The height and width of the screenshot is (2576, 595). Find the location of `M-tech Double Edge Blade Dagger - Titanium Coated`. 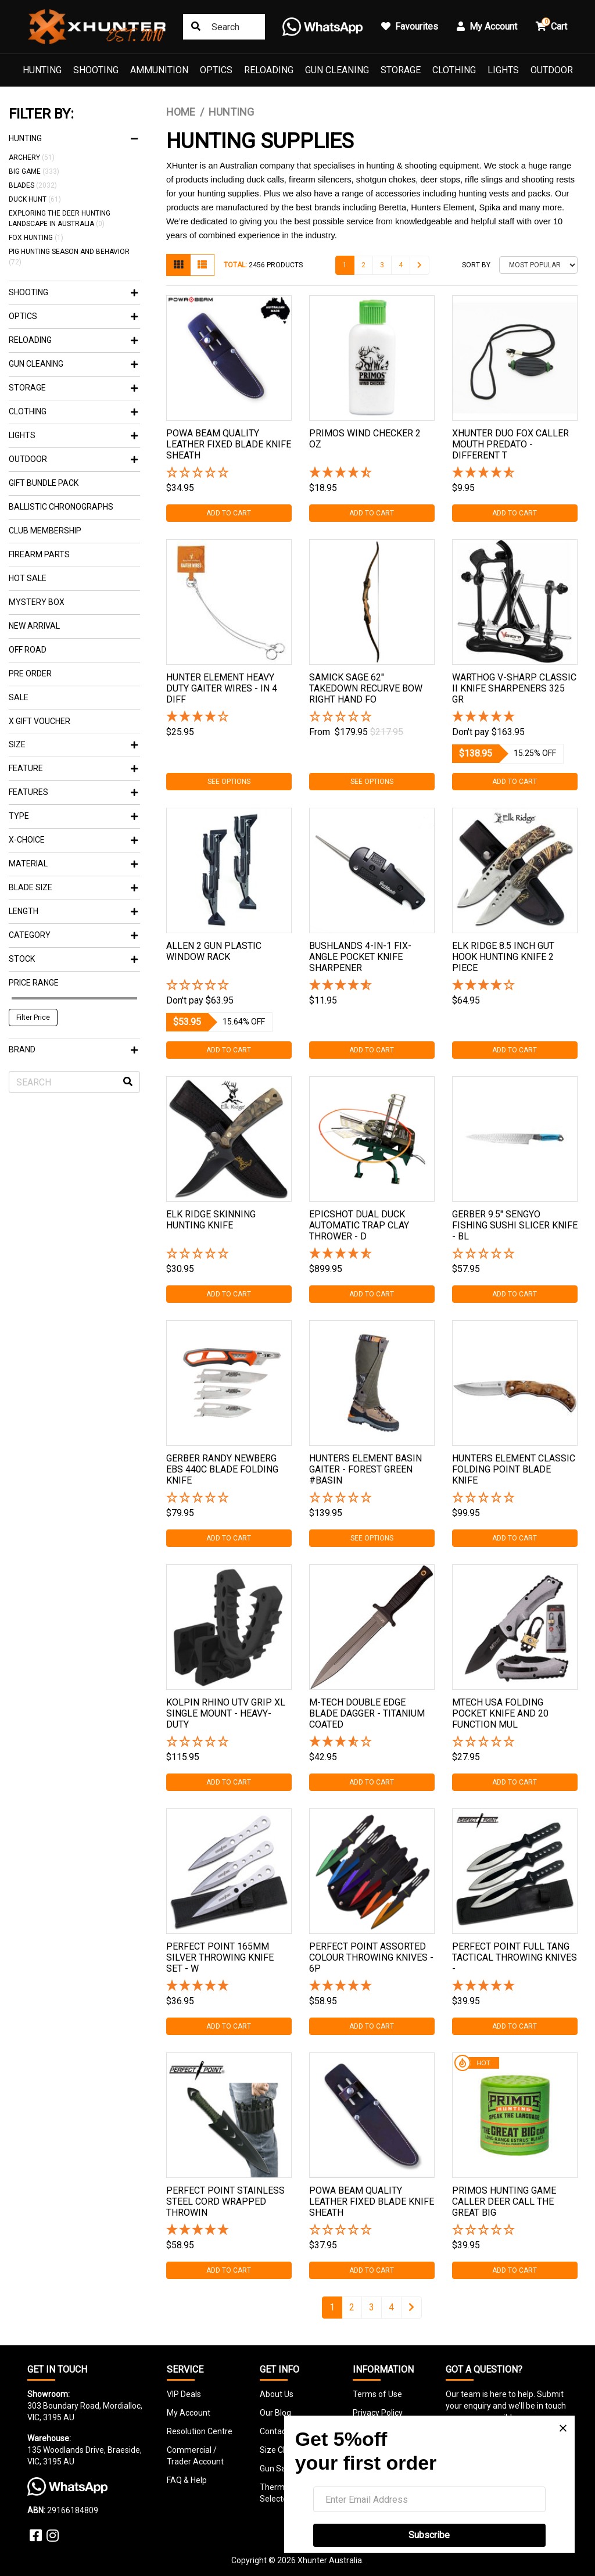

M-tech Double Edge Blade Dagger - Titanium Coated is located at coordinates (367, 1713).